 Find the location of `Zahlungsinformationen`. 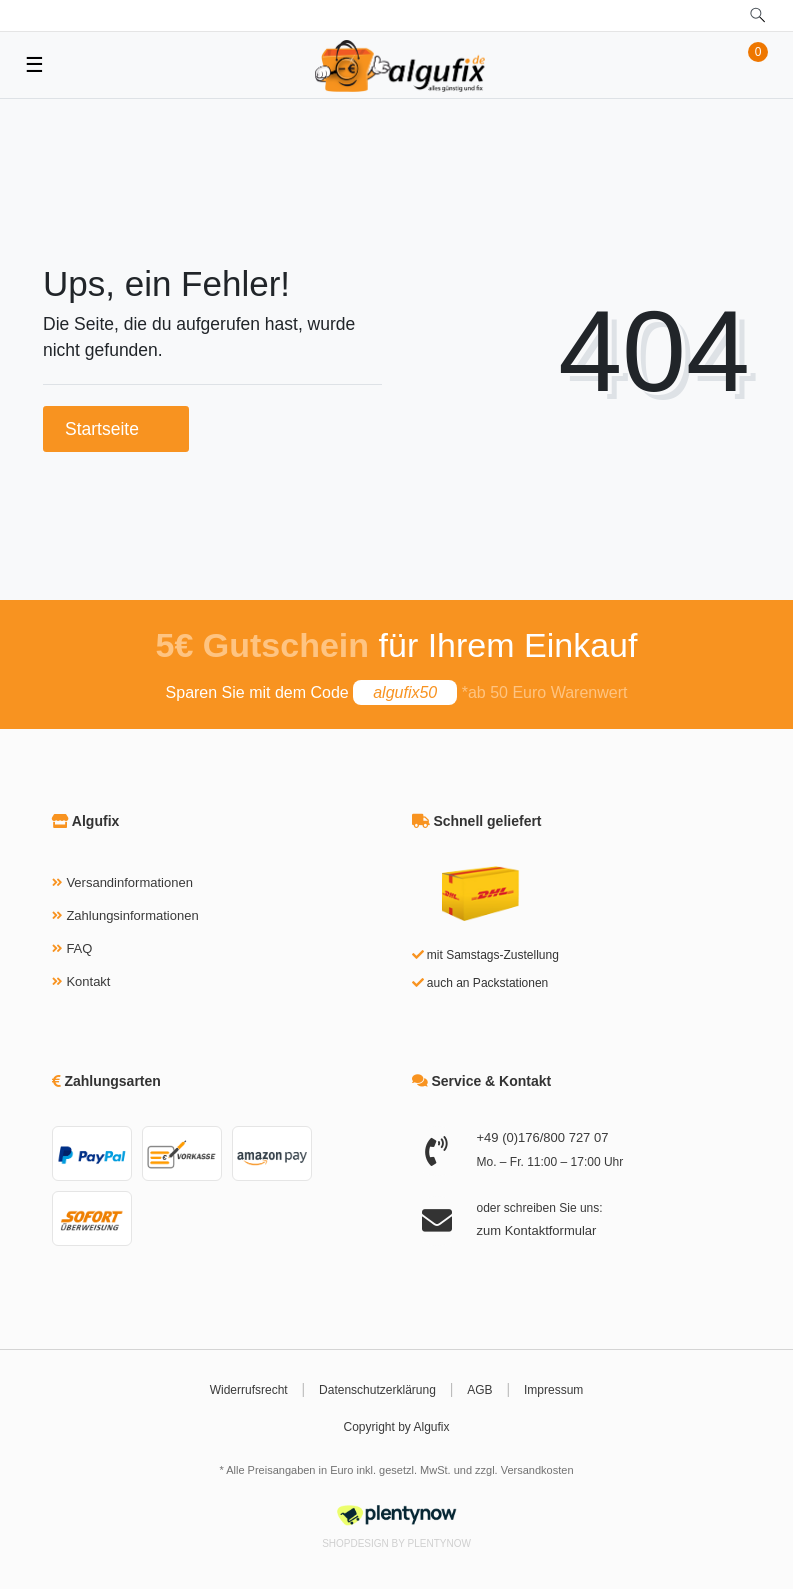

Zahlungsinformationen is located at coordinates (132, 915).